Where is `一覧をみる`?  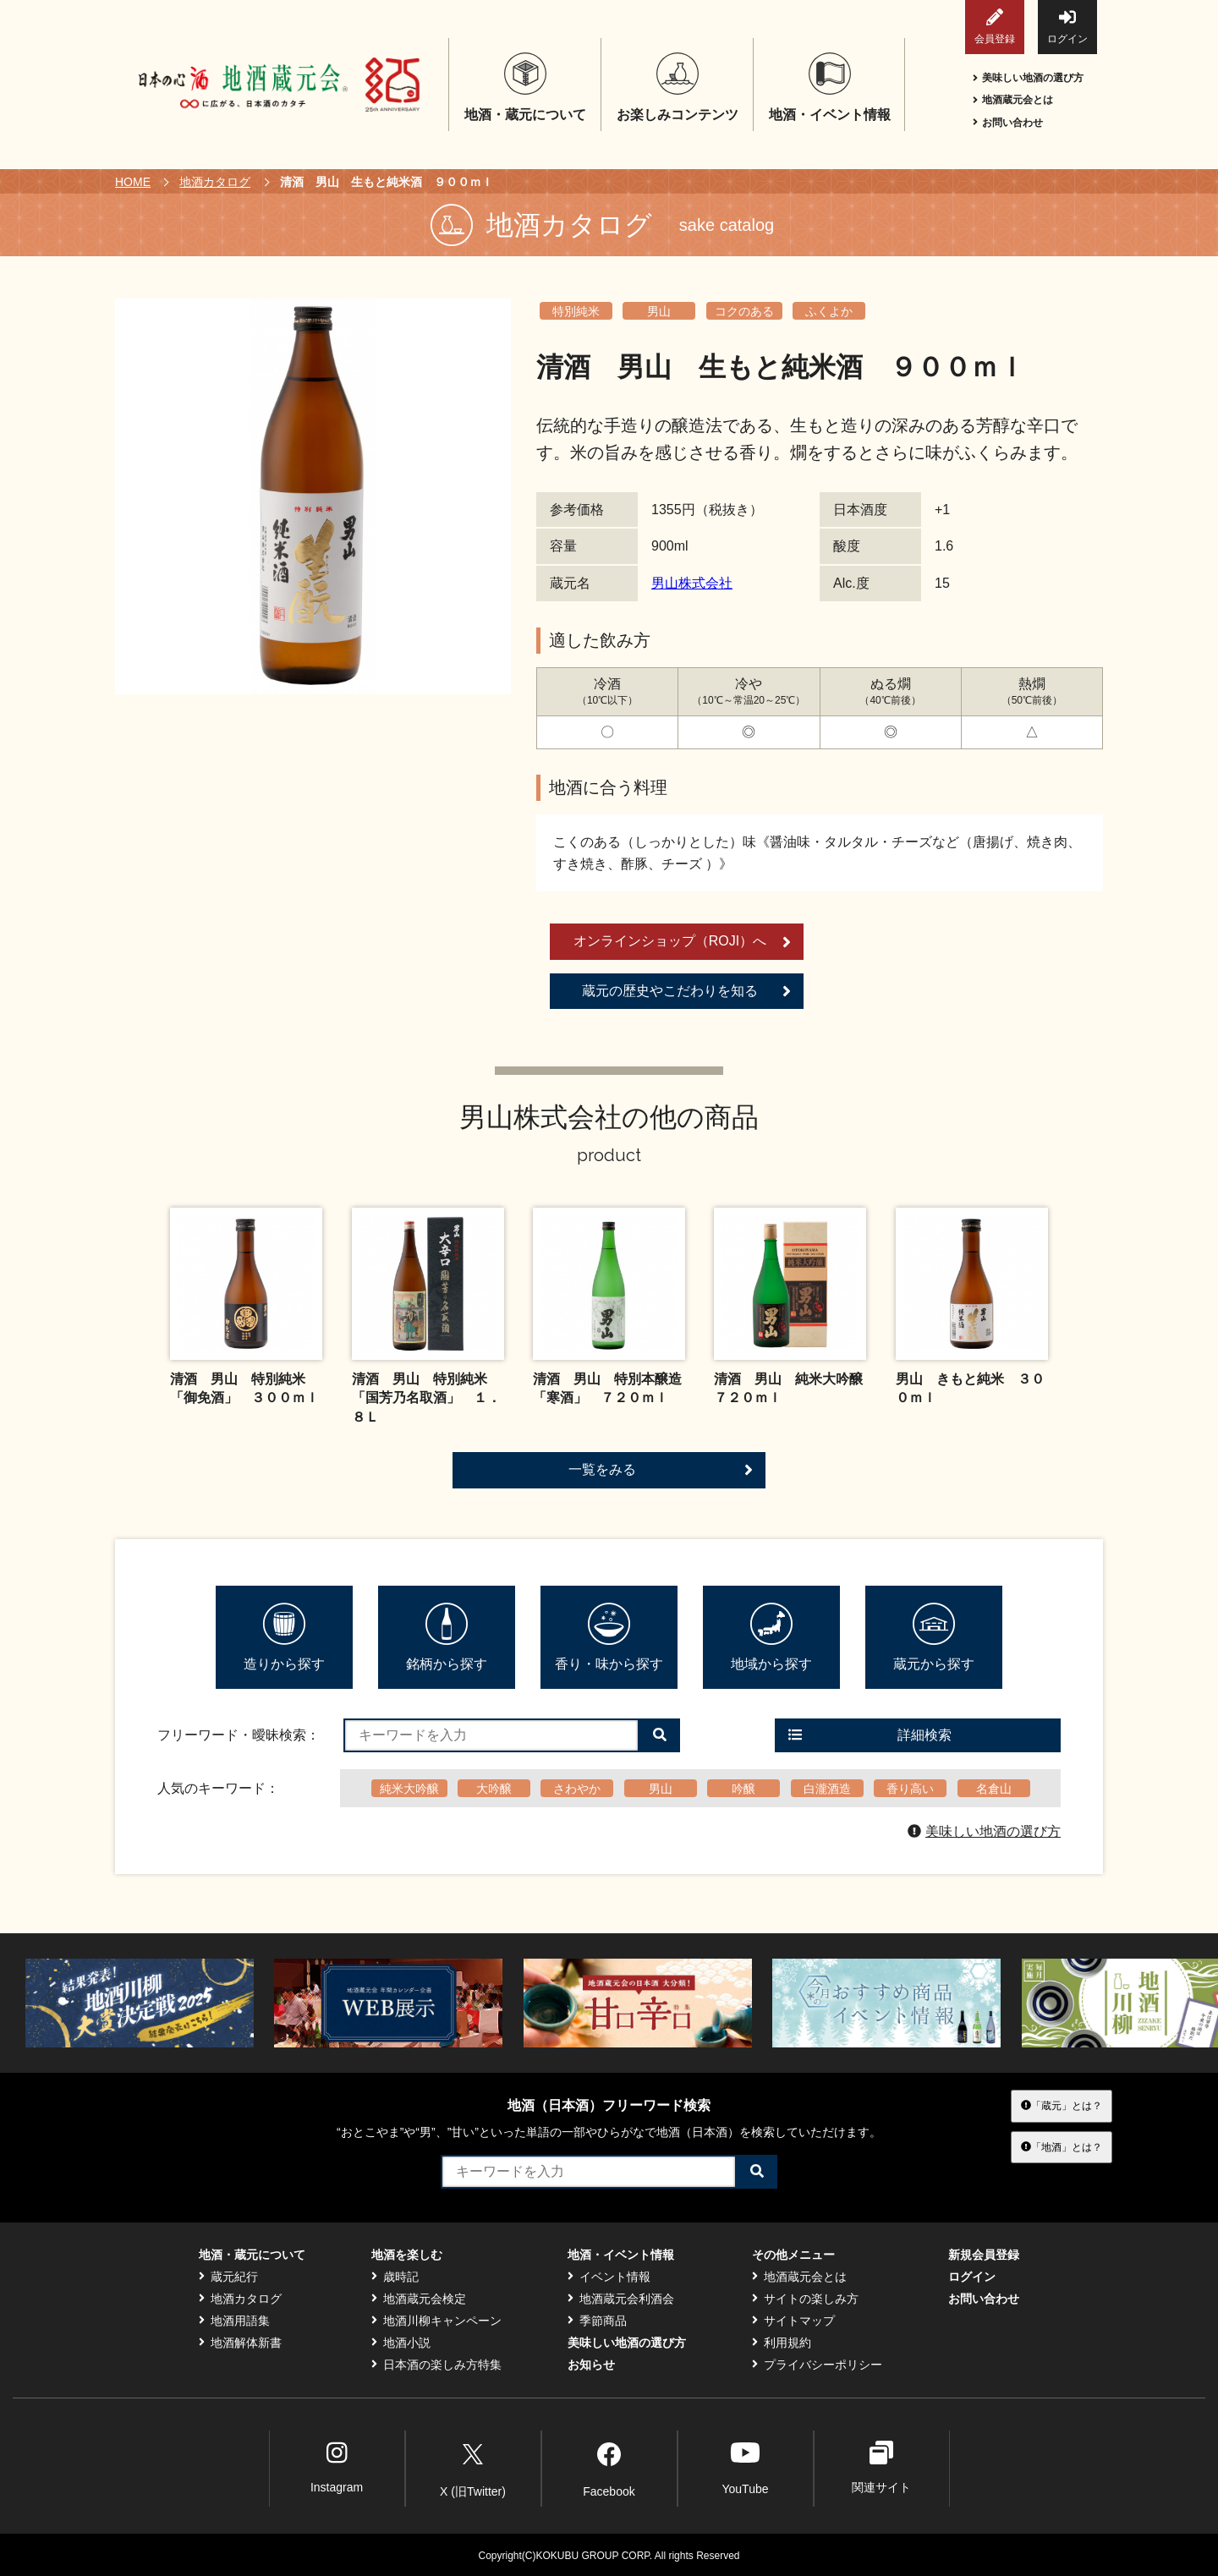 一覧をみる is located at coordinates (660, 1469).